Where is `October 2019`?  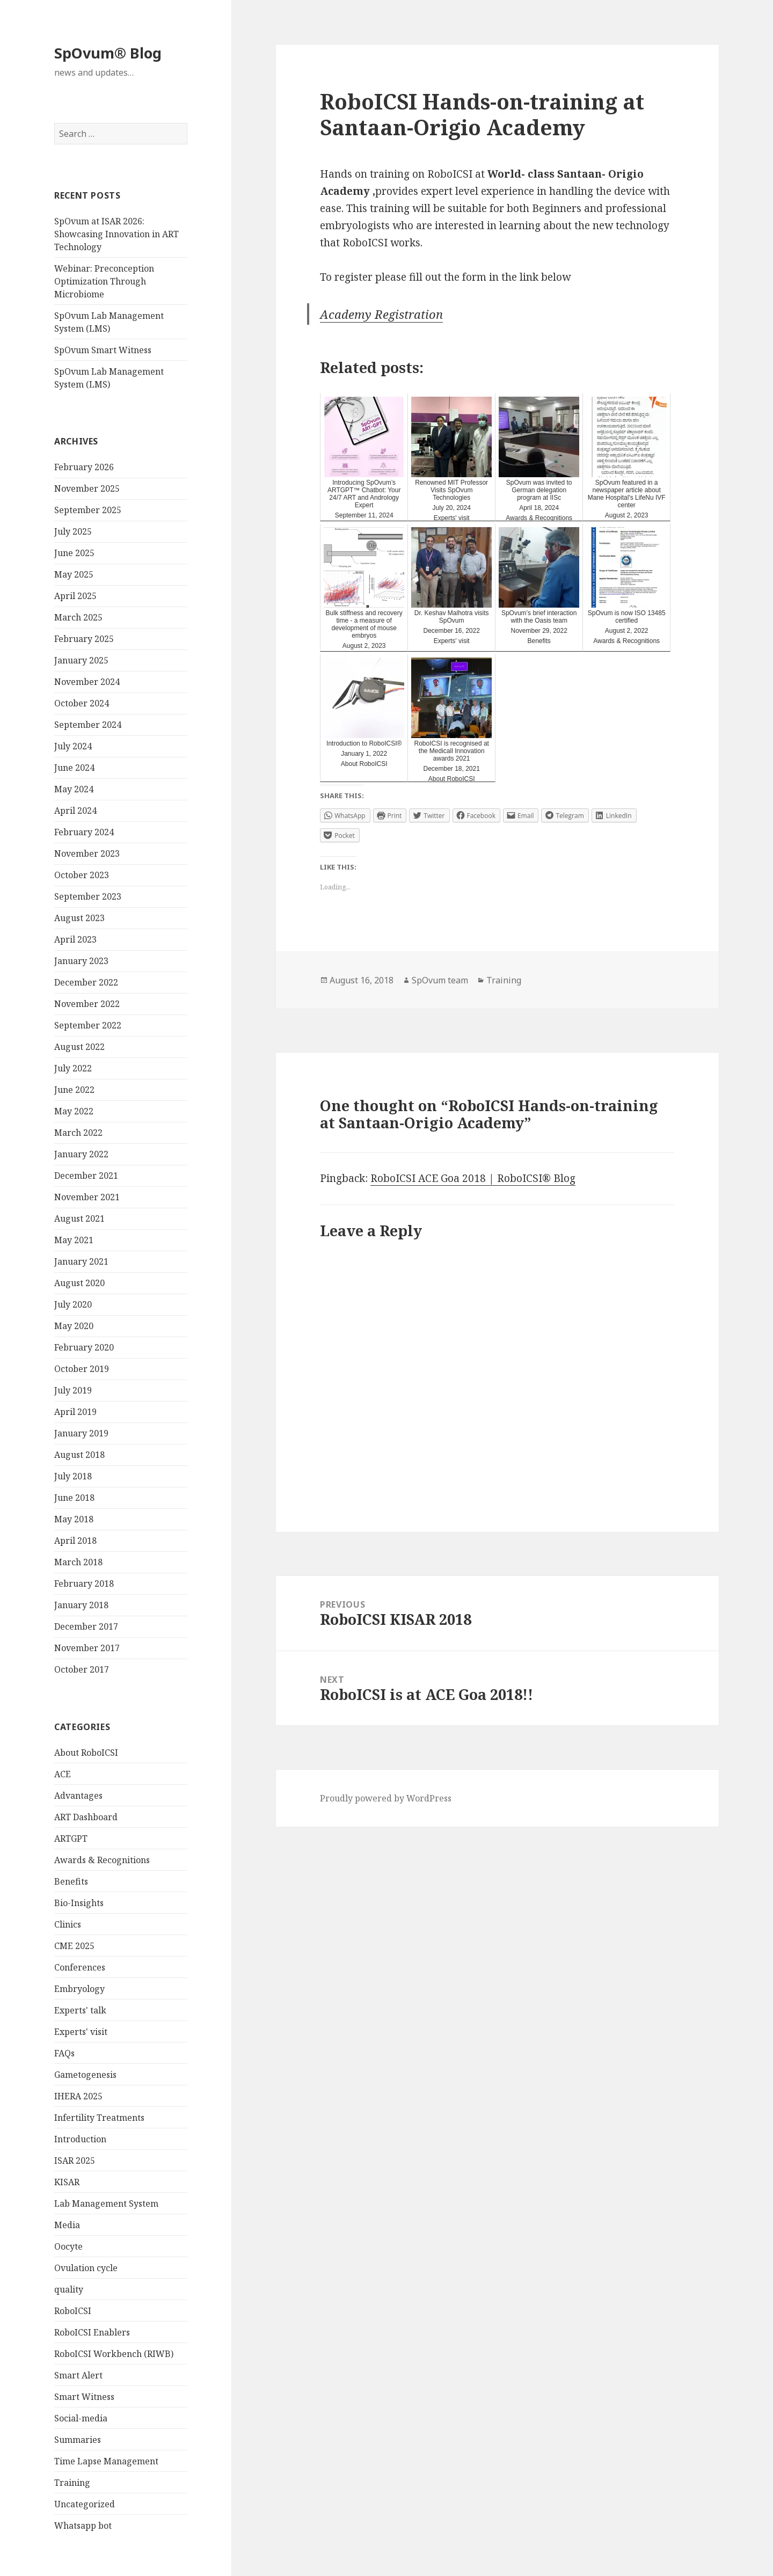
October 2019 is located at coordinates (81, 1369).